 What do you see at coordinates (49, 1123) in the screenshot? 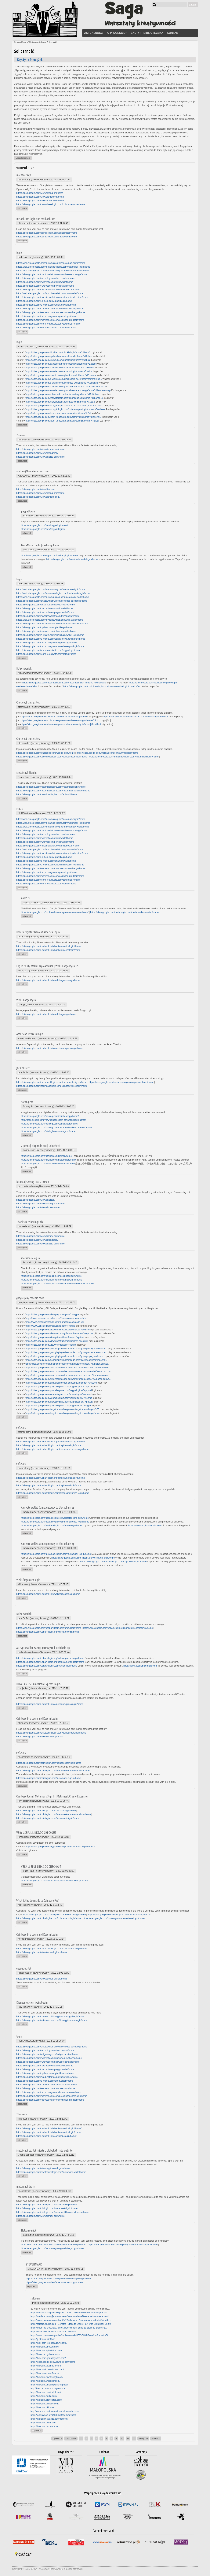
I see `https://sites.google.com/coinlogi.com/coinbasepro/home/` at bounding box center [49, 1123].